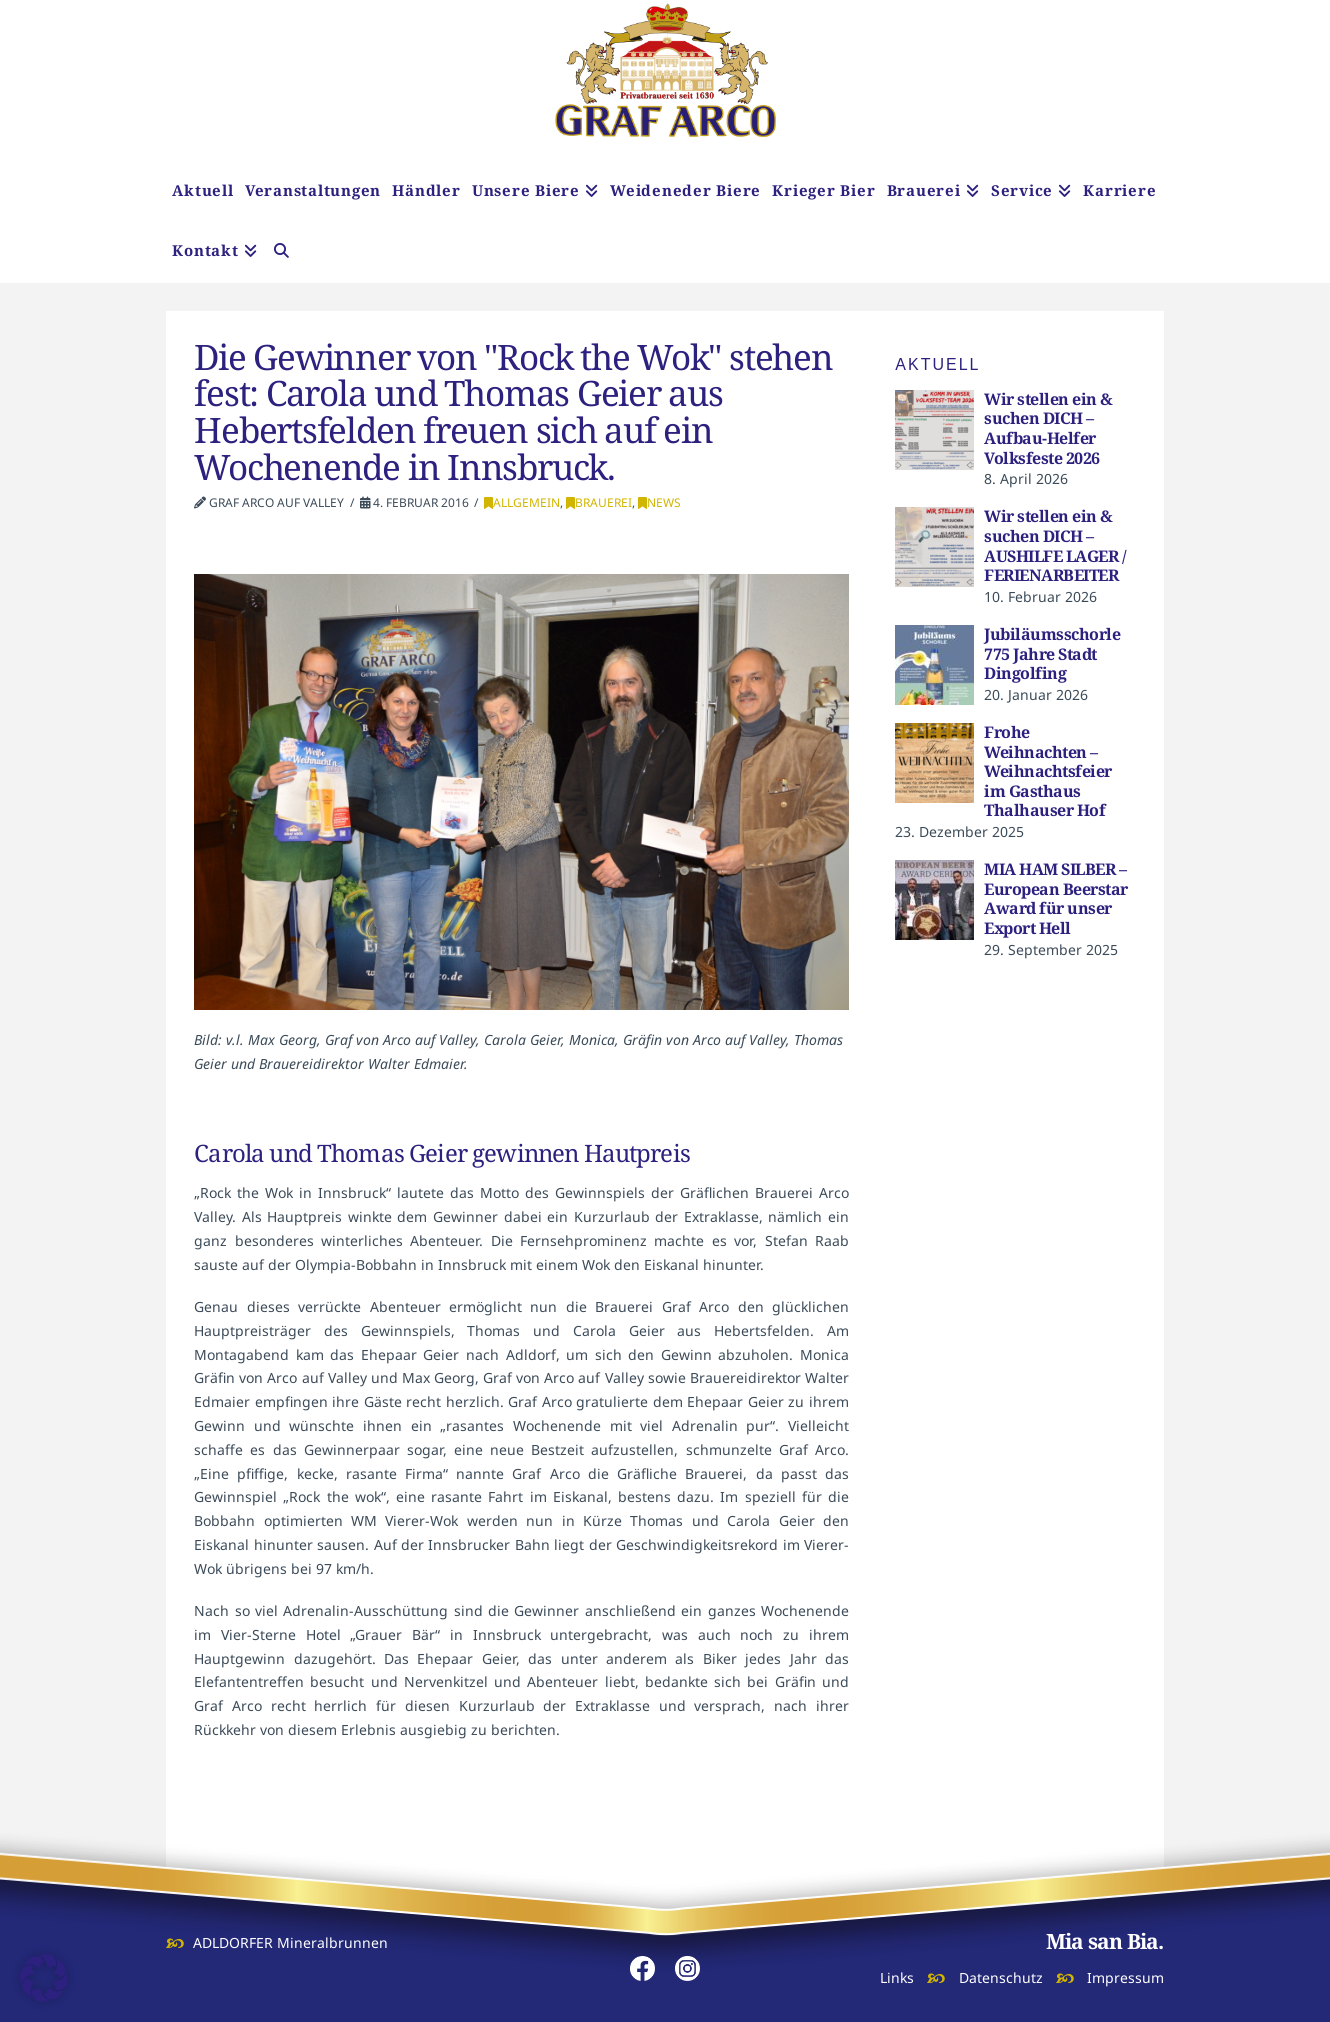 The image size is (1330, 2022). Describe the element at coordinates (522, 502) in the screenshot. I see `Allgemein` at that location.